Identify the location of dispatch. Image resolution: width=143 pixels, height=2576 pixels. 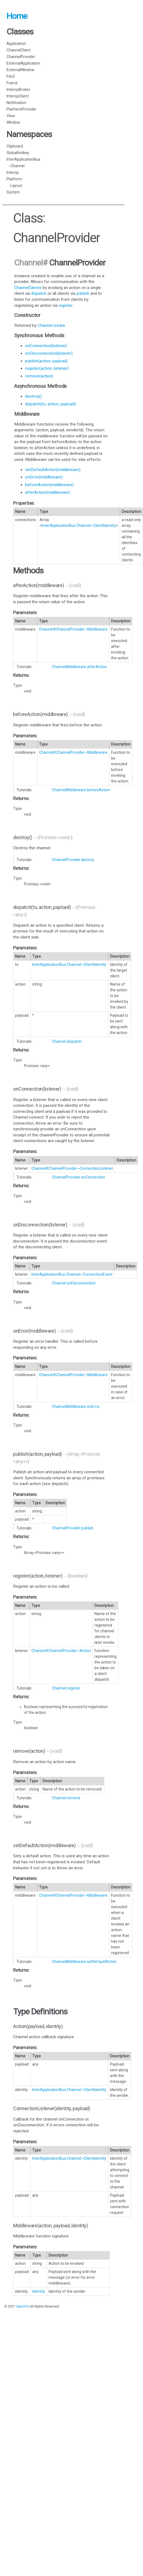
(38, 293).